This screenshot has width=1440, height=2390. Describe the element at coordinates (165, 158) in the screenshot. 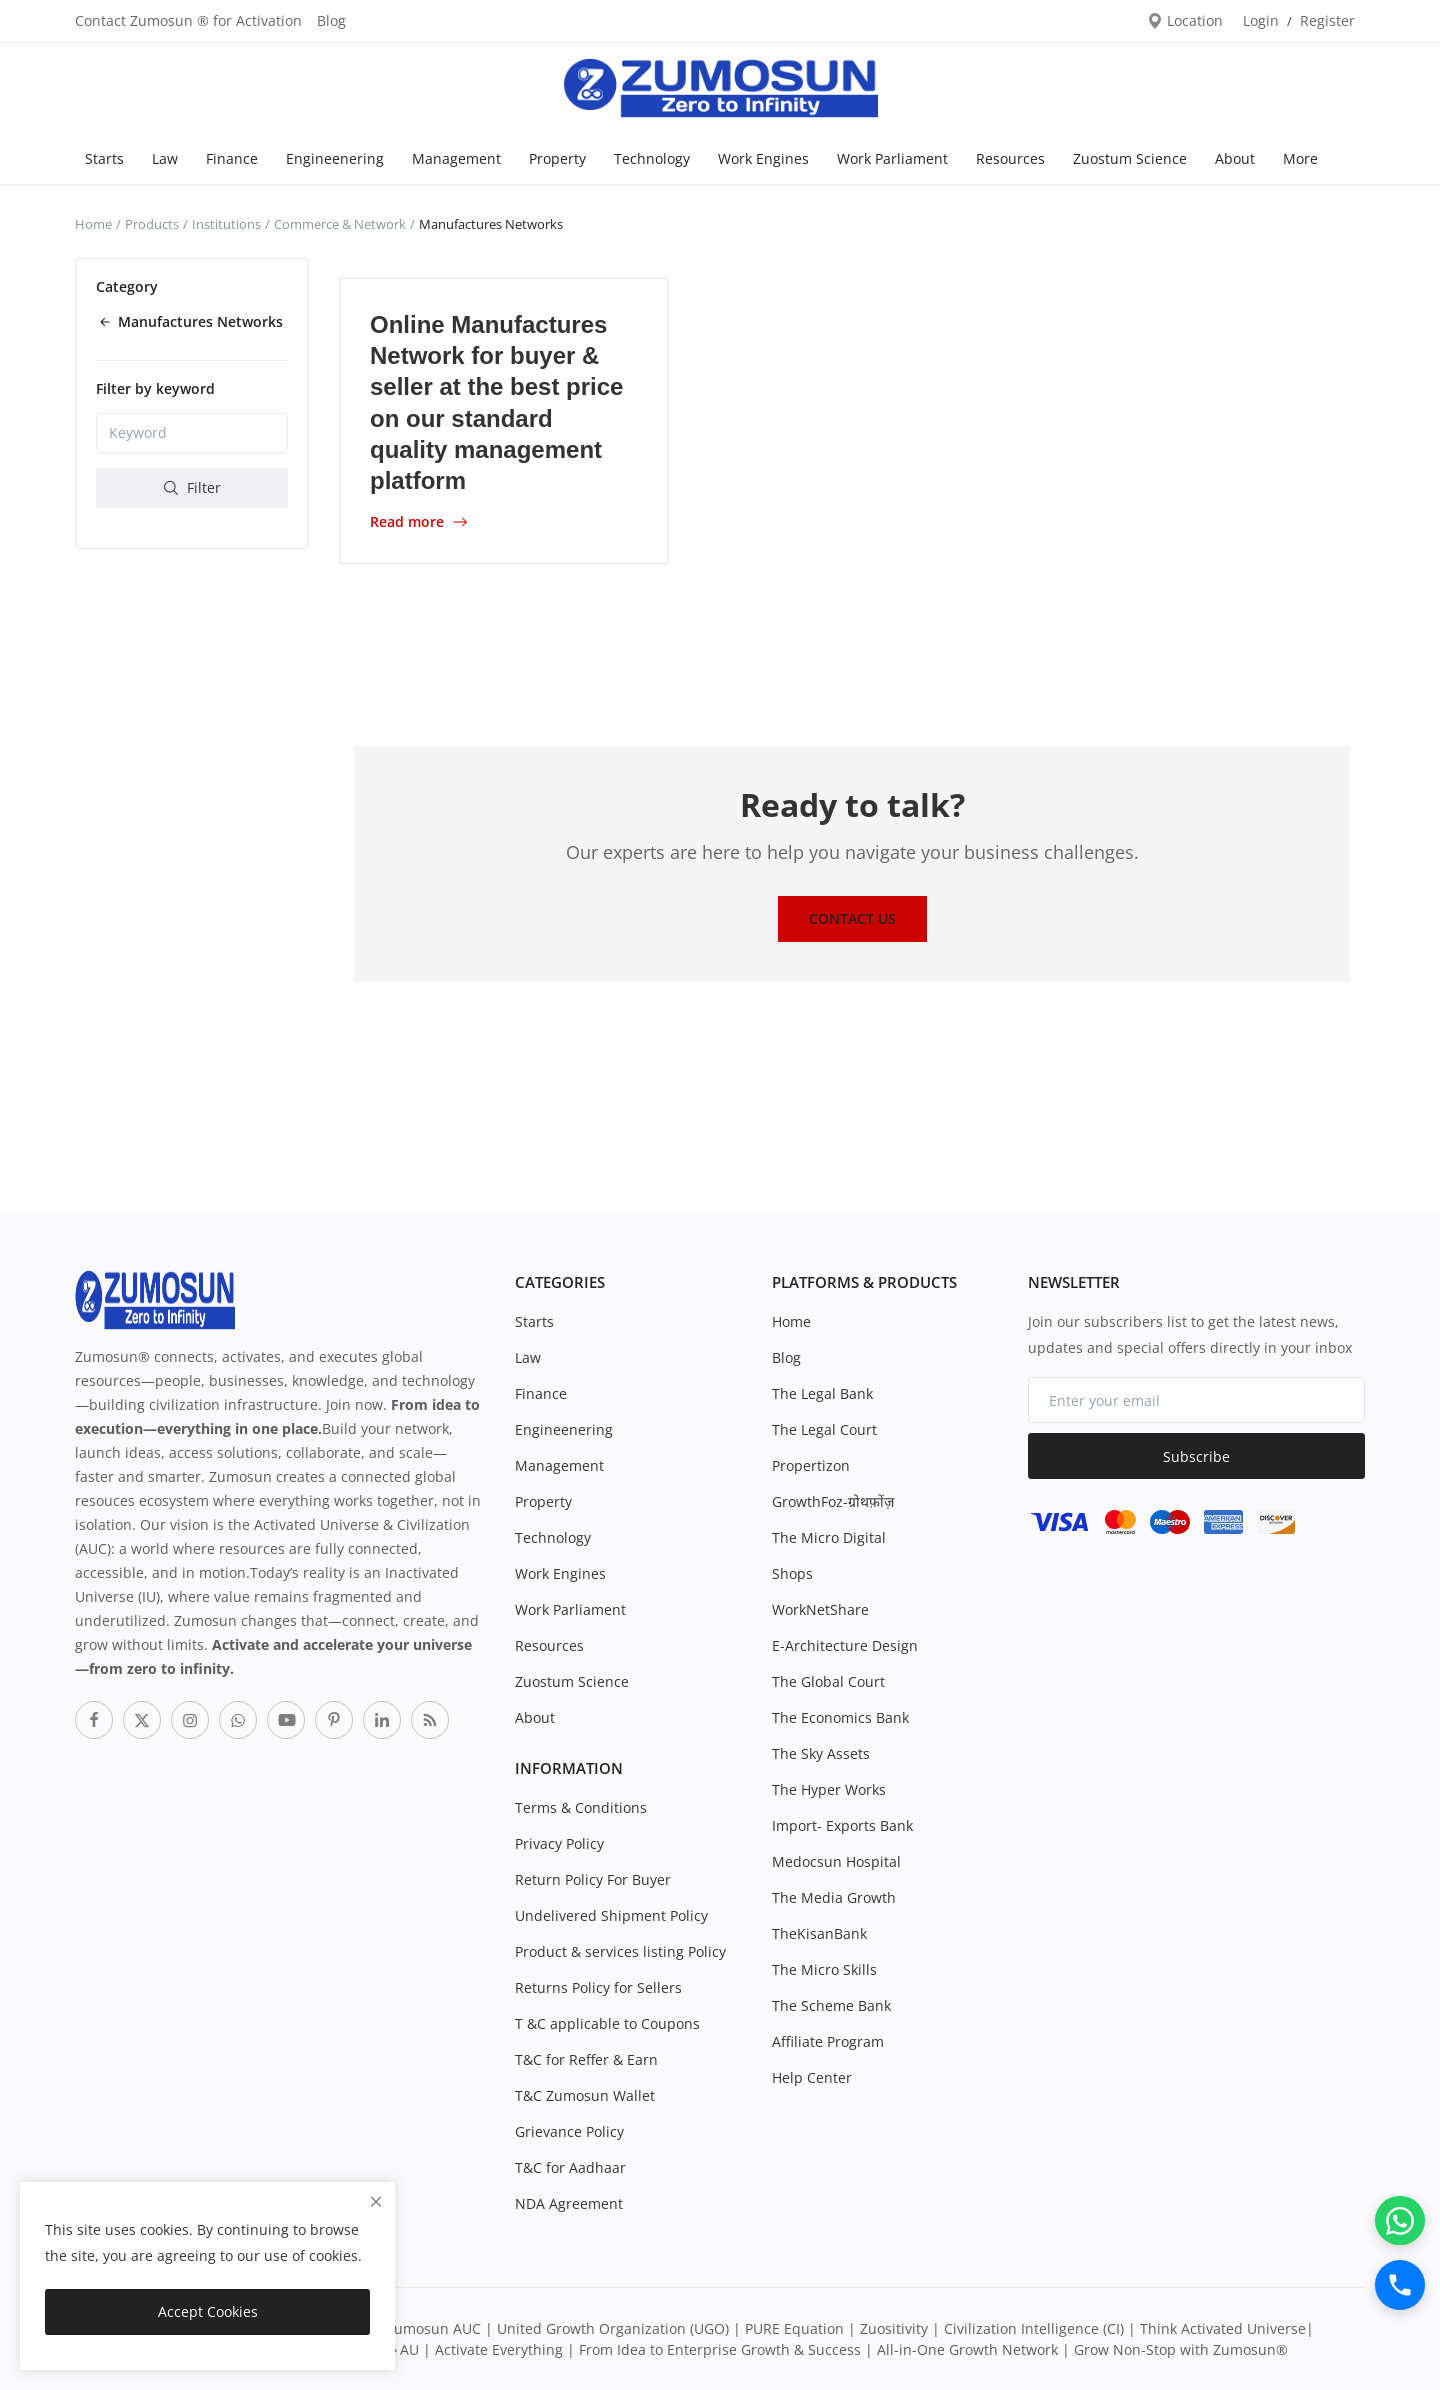

I see `Law` at that location.